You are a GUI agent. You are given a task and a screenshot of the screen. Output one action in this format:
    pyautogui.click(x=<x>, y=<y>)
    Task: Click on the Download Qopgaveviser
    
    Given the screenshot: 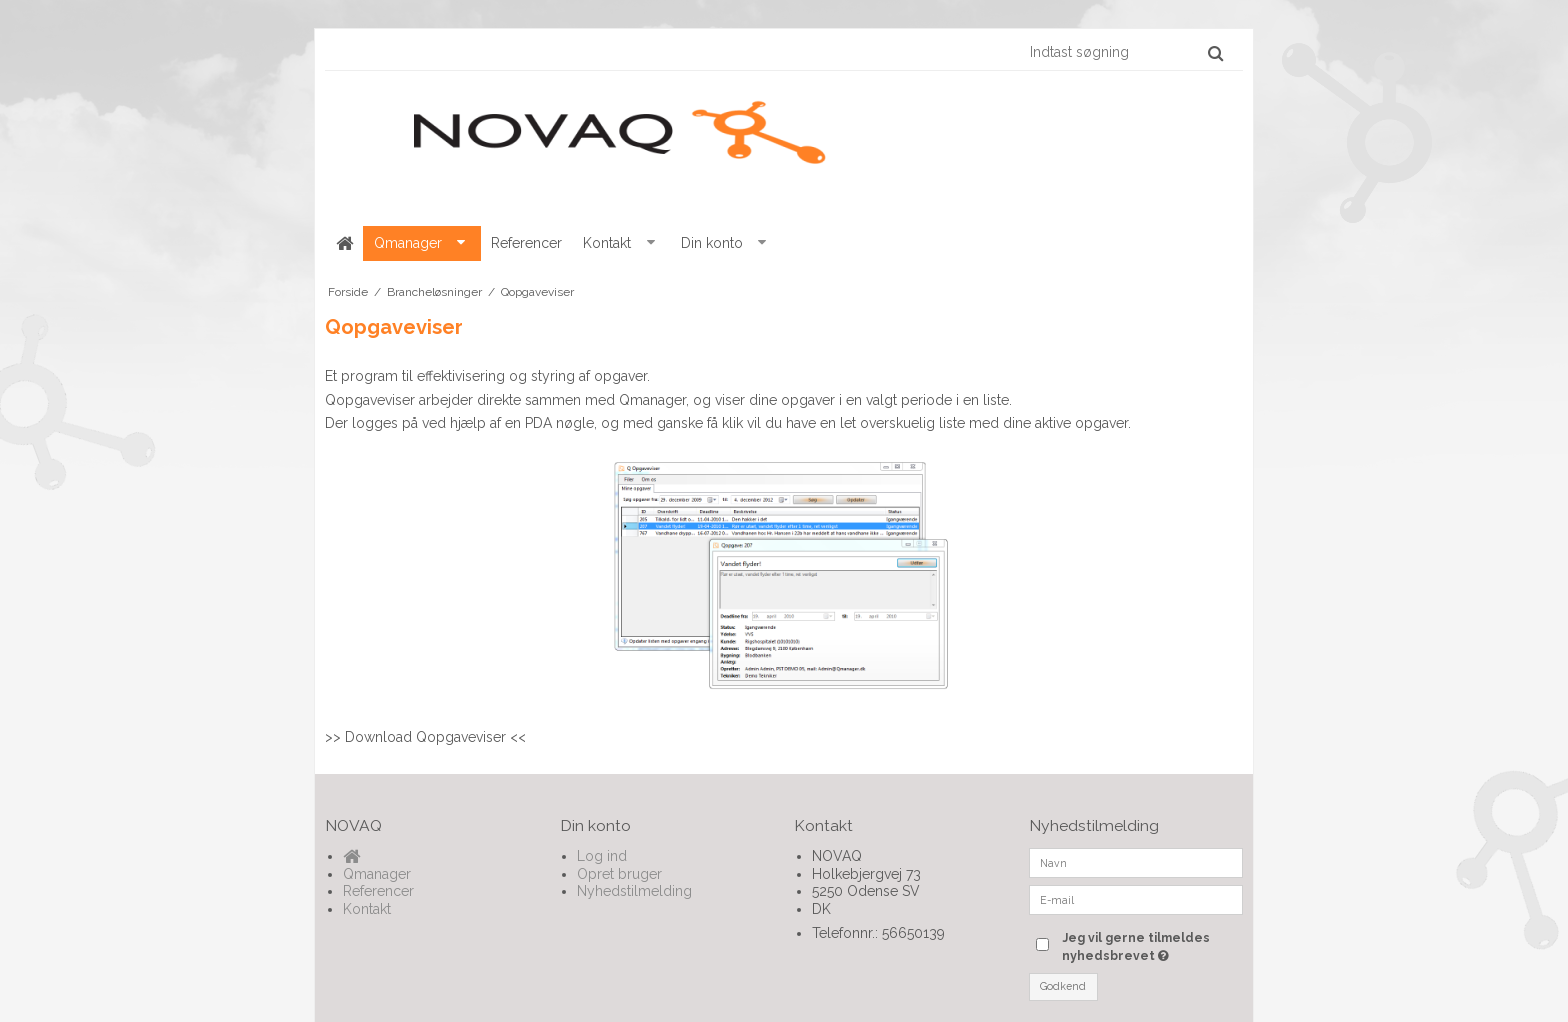 What is the action you would take?
    pyautogui.click(x=425, y=737)
    